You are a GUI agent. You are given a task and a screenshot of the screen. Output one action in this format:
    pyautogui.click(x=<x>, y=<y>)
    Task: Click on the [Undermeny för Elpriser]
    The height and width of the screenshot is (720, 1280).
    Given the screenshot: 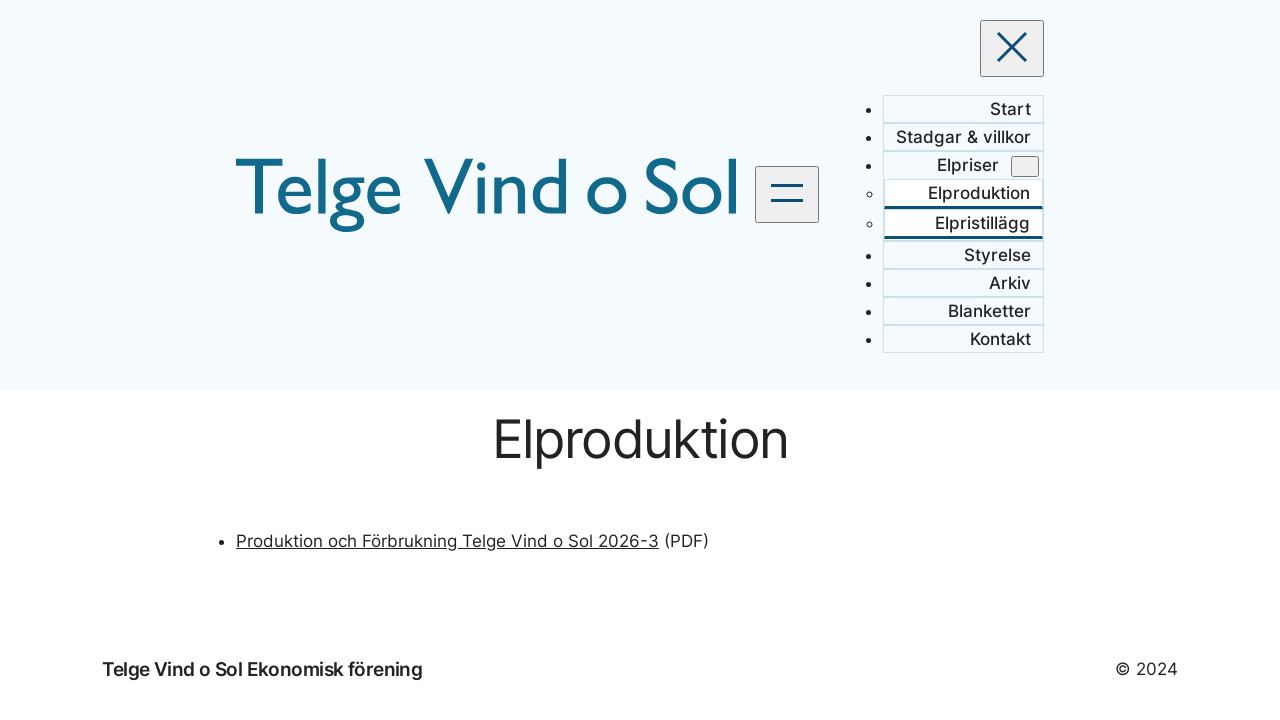 What is the action you would take?
    pyautogui.click(x=1025, y=166)
    